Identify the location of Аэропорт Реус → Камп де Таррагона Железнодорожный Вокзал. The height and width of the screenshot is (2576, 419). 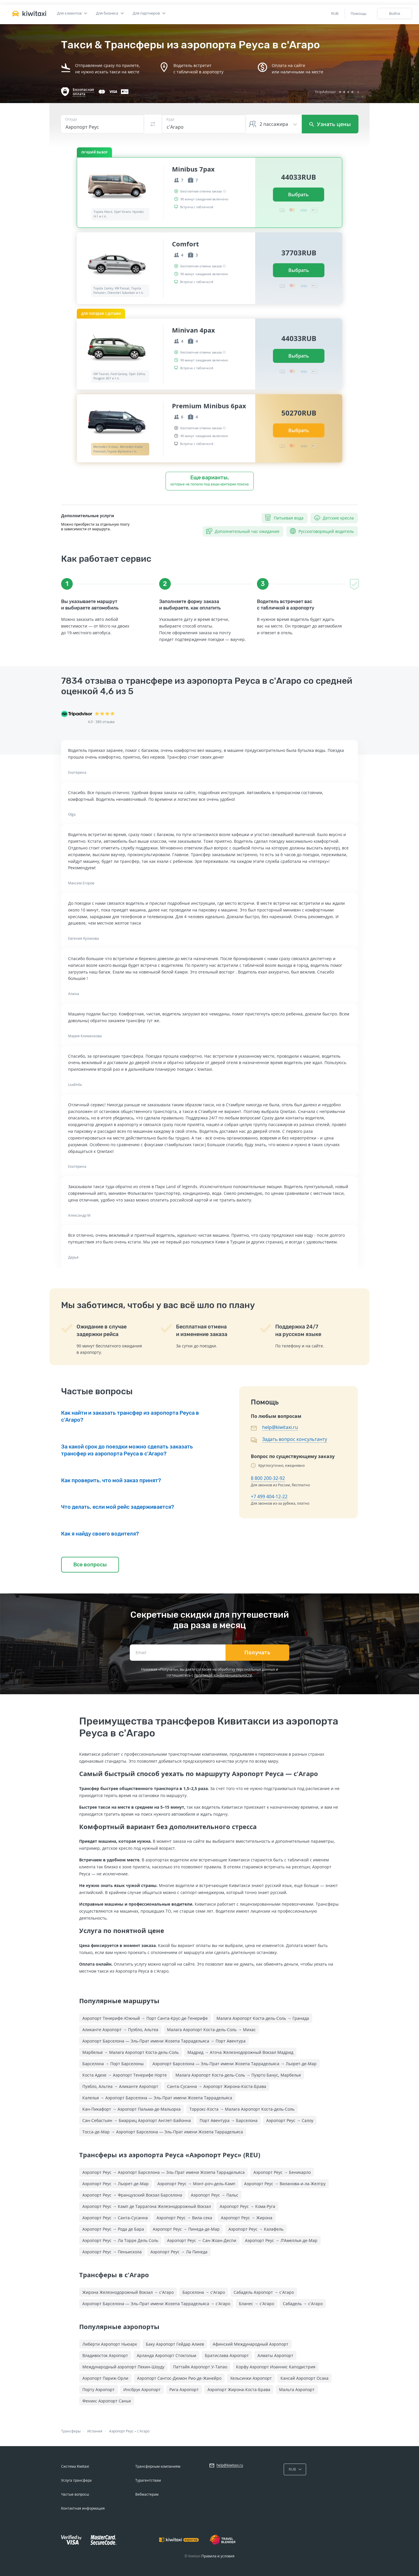
(146, 2206).